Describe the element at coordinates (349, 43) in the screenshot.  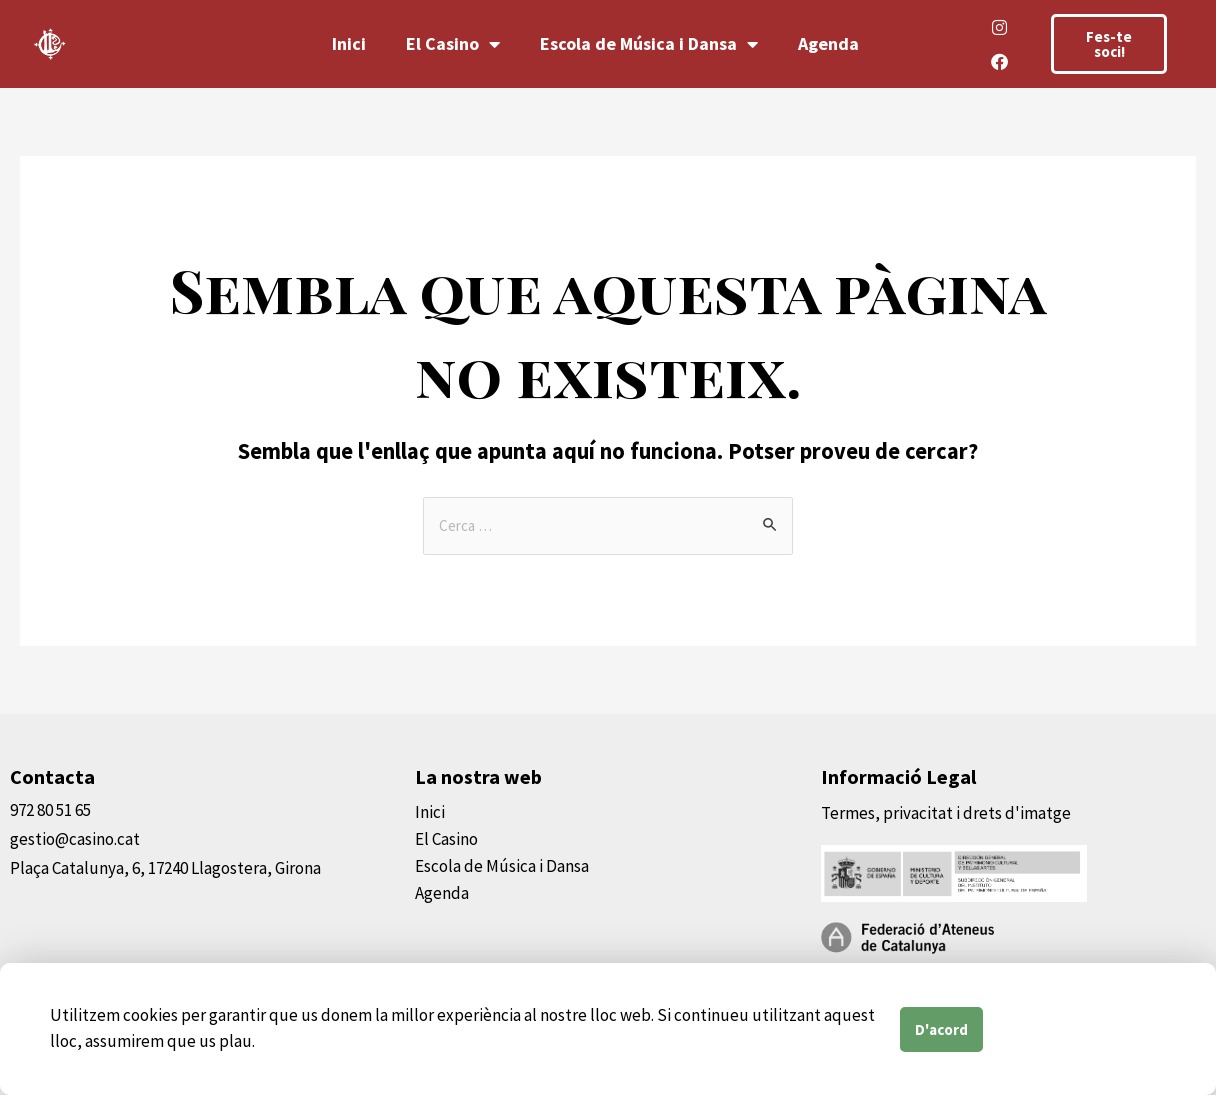
I see `Inici` at that location.